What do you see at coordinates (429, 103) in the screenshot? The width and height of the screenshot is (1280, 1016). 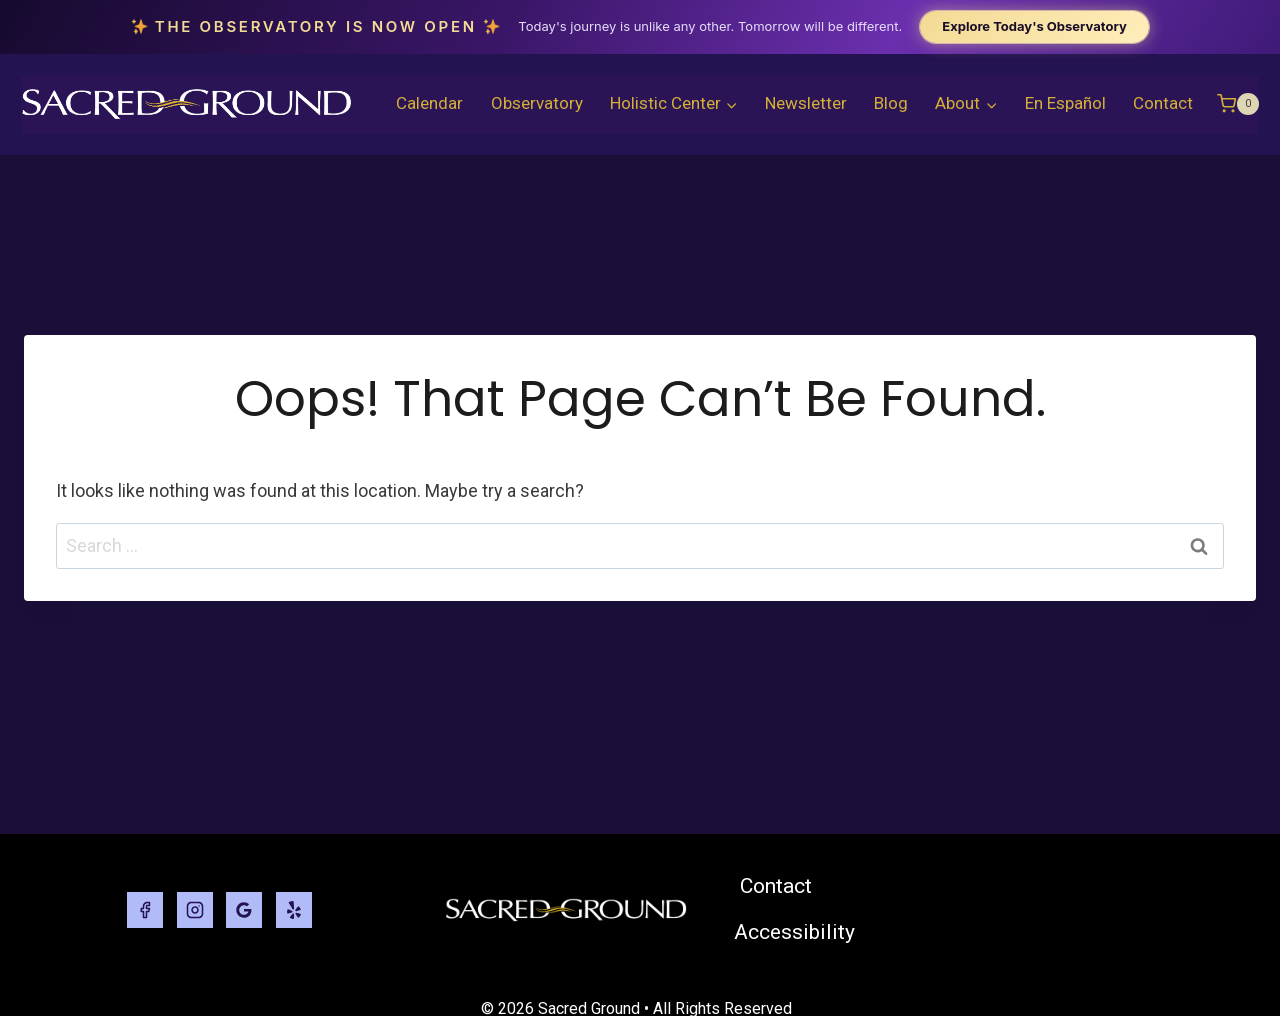 I see `Calendar` at bounding box center [429, 103].